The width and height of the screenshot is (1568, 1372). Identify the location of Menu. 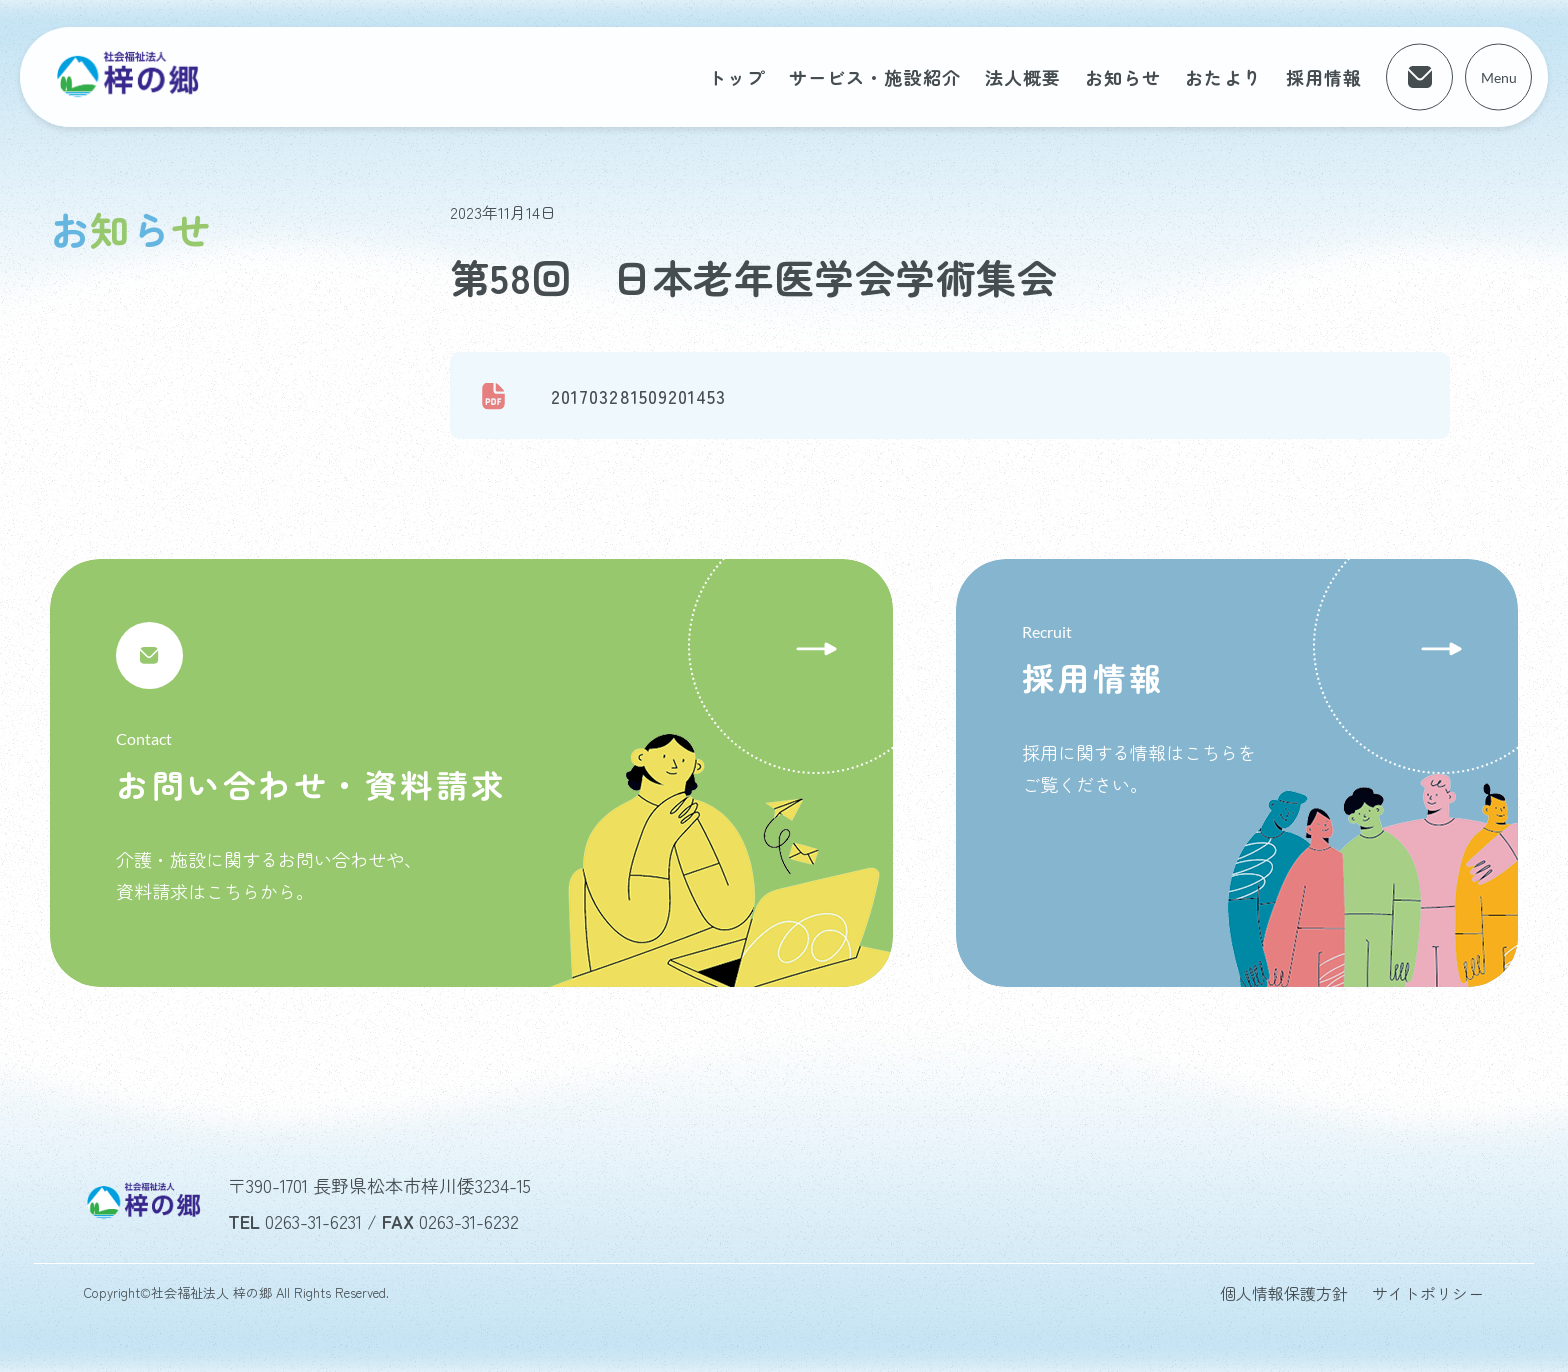
(1499, 77).